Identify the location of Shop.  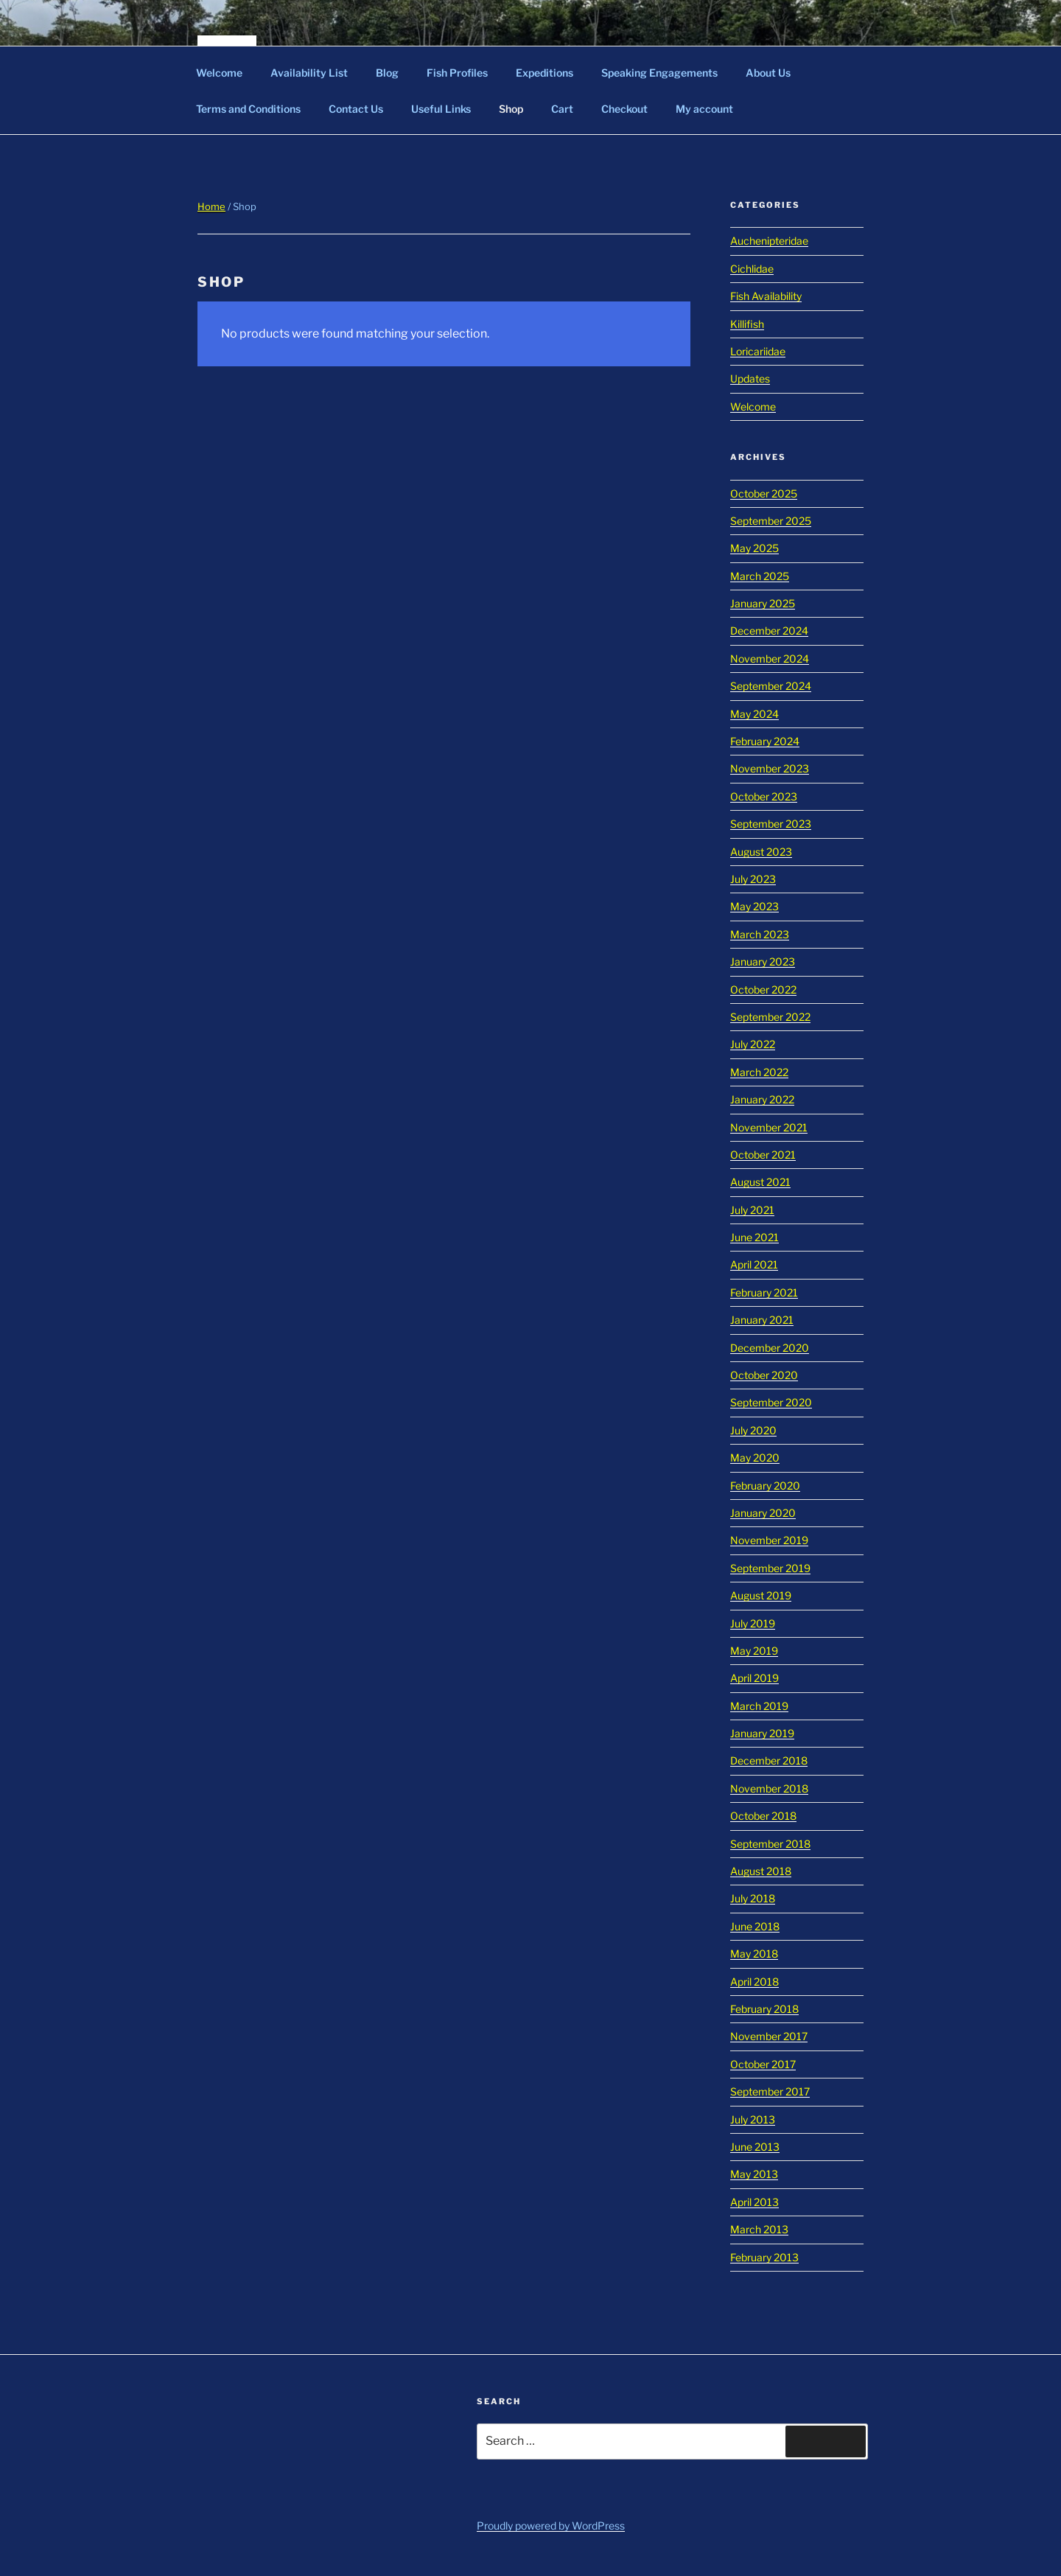
(511, 108).